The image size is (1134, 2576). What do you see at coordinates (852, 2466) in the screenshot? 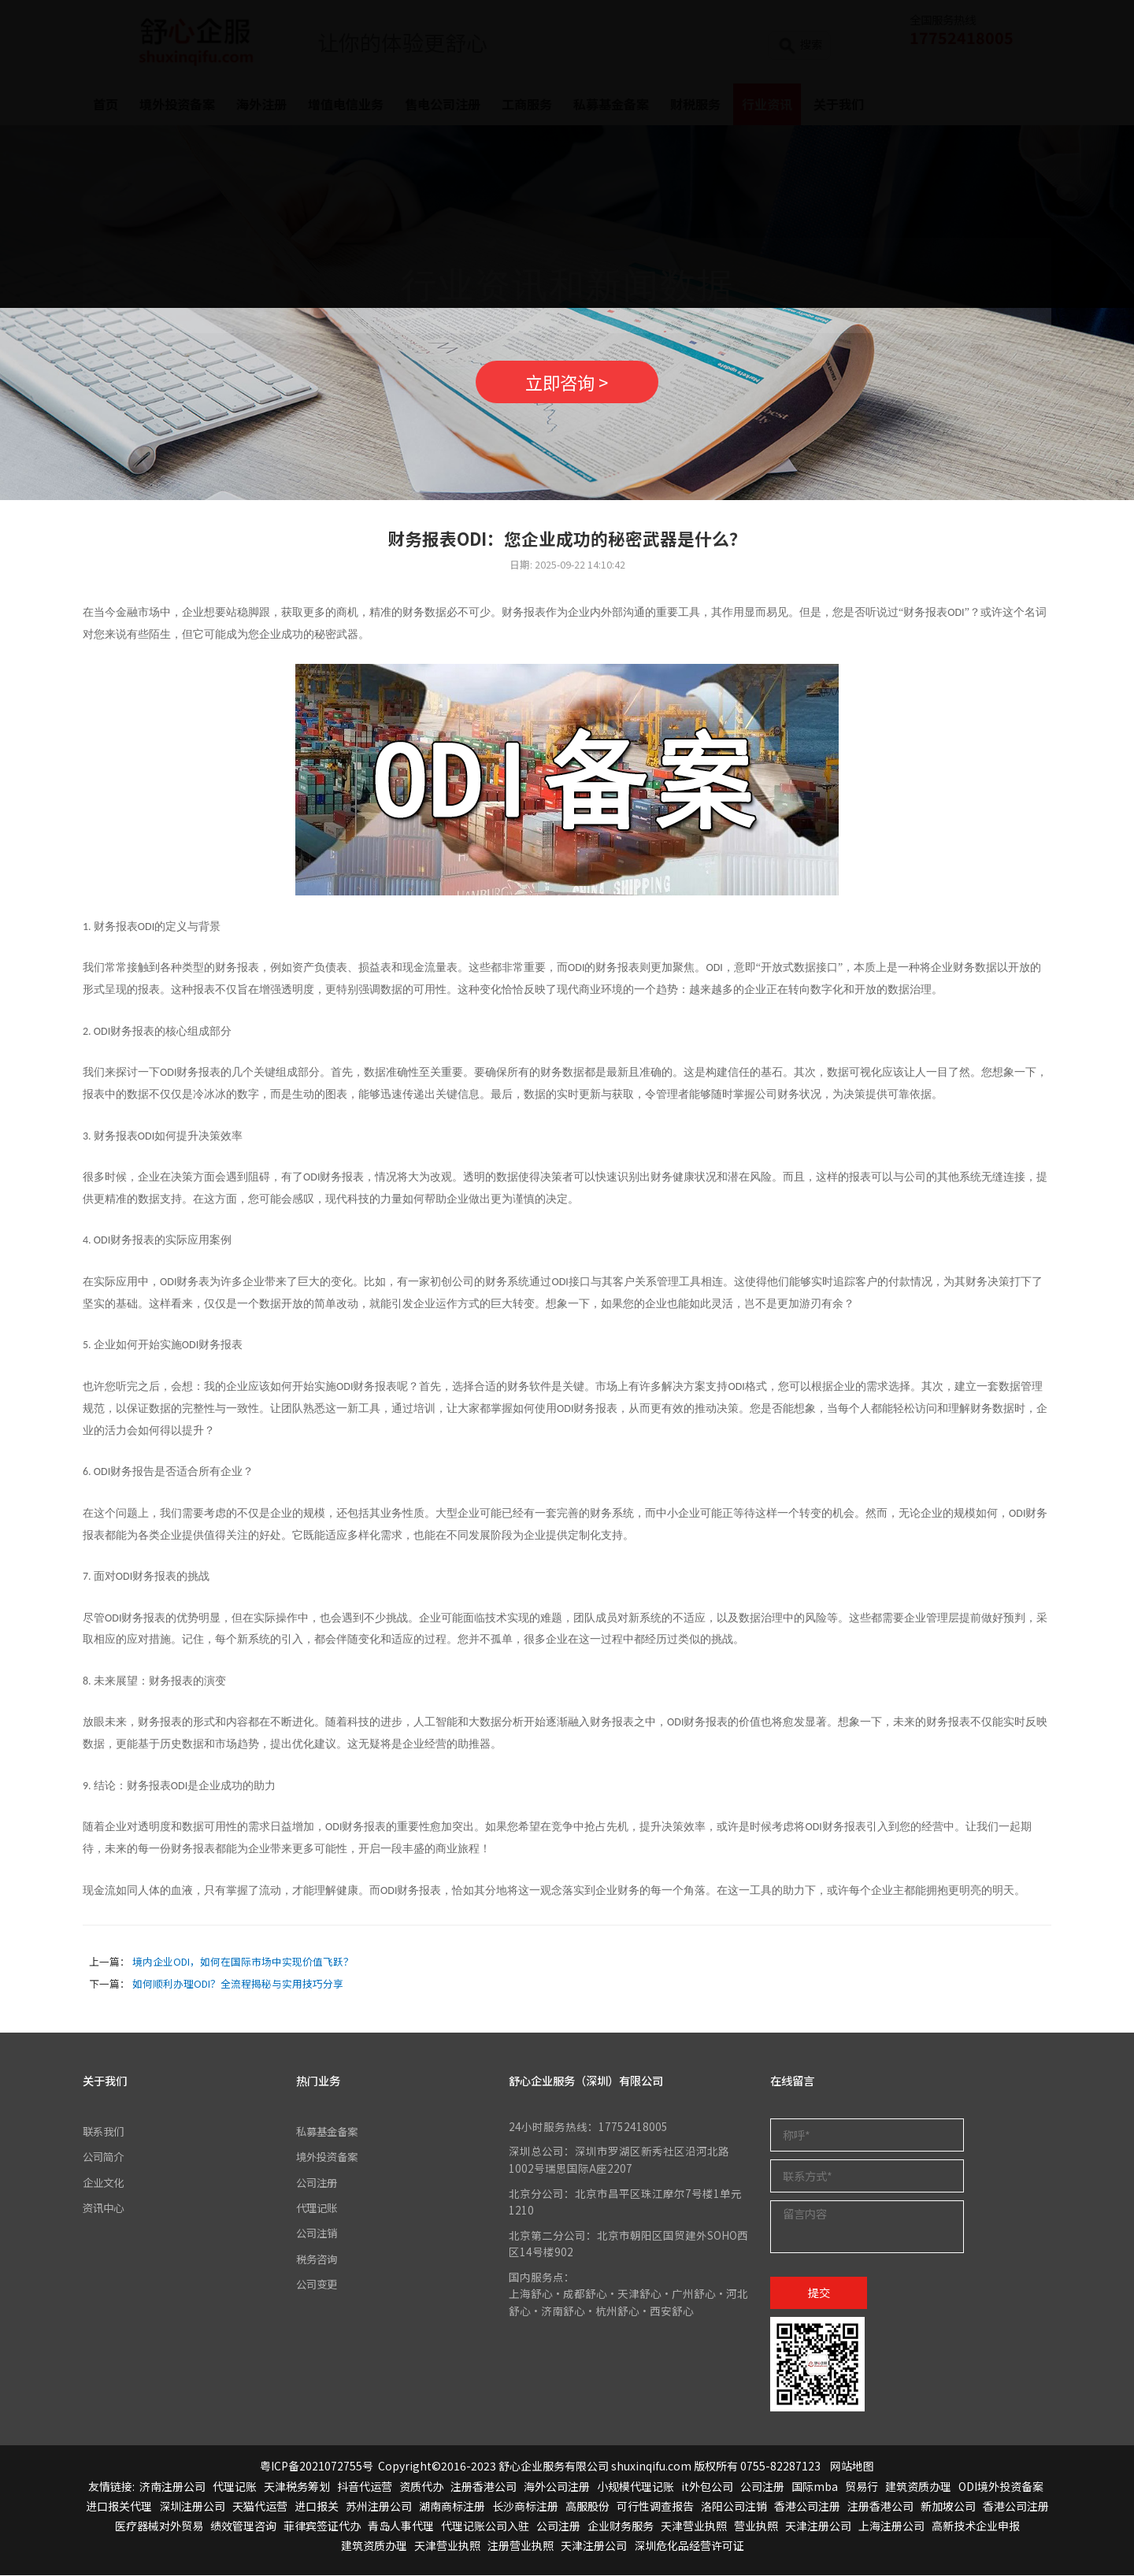
I see `网站地图` at bounding box center [852, 2466].